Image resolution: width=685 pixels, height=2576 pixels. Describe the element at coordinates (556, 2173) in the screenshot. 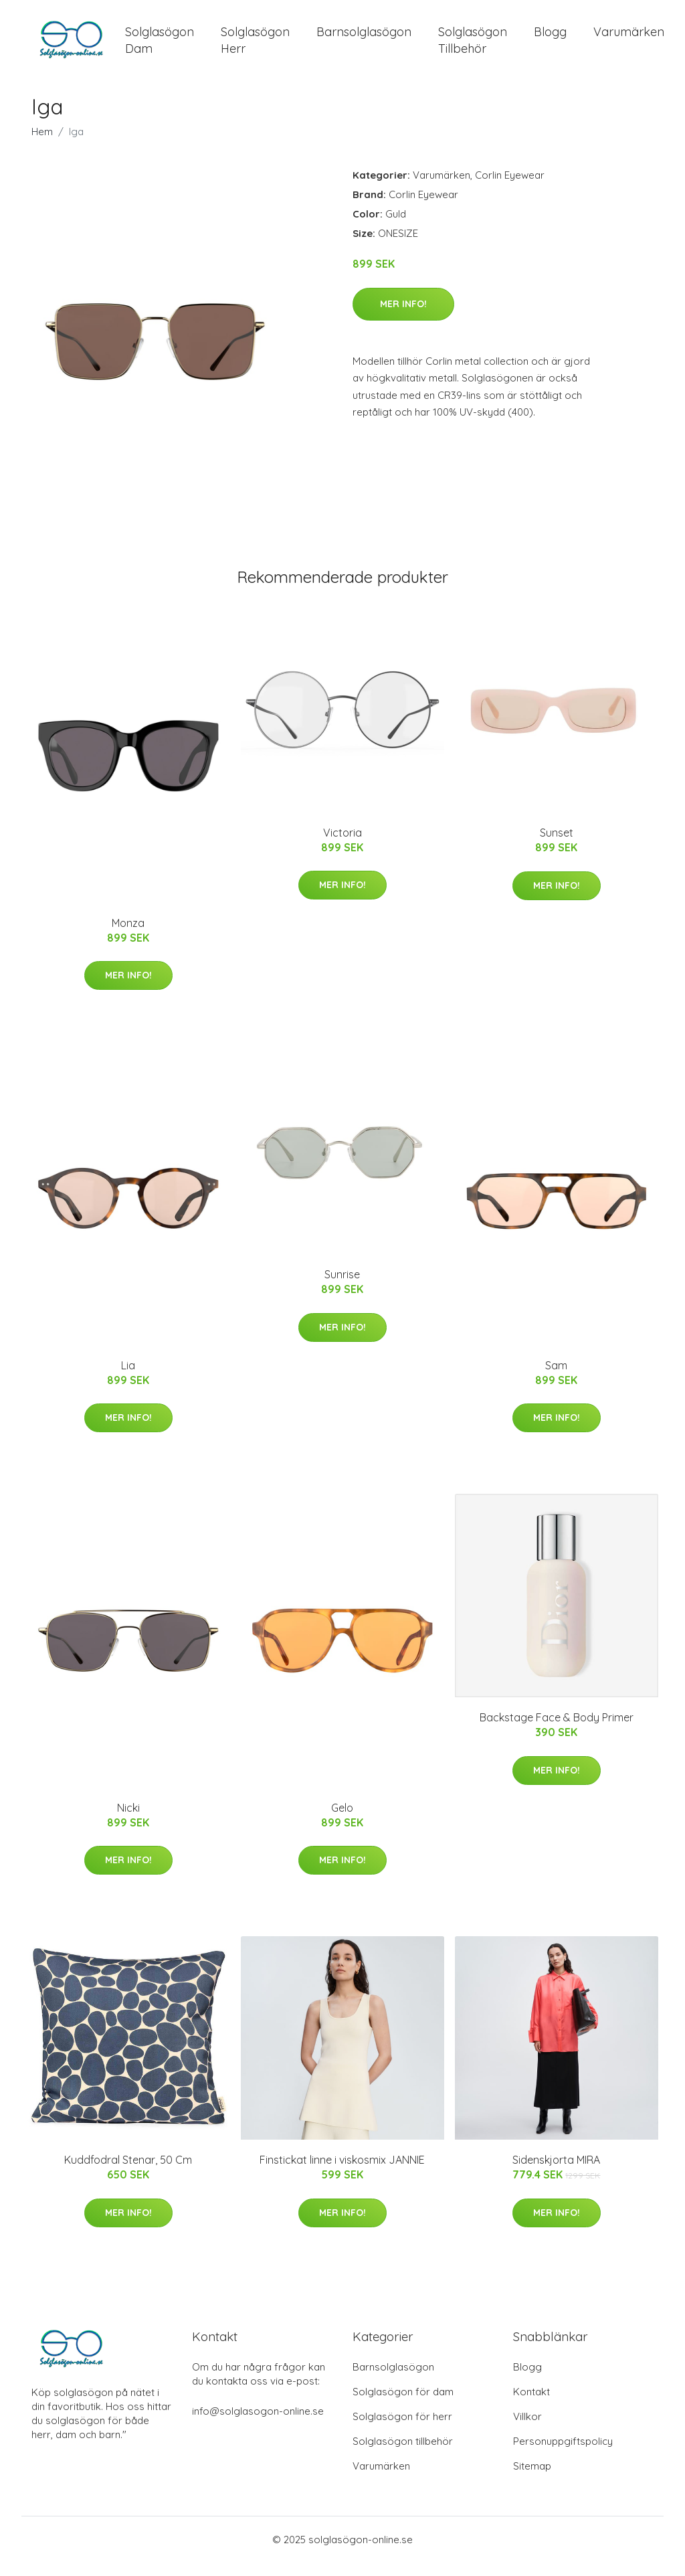

I see `Sidenskjorta MIRA` at that location.